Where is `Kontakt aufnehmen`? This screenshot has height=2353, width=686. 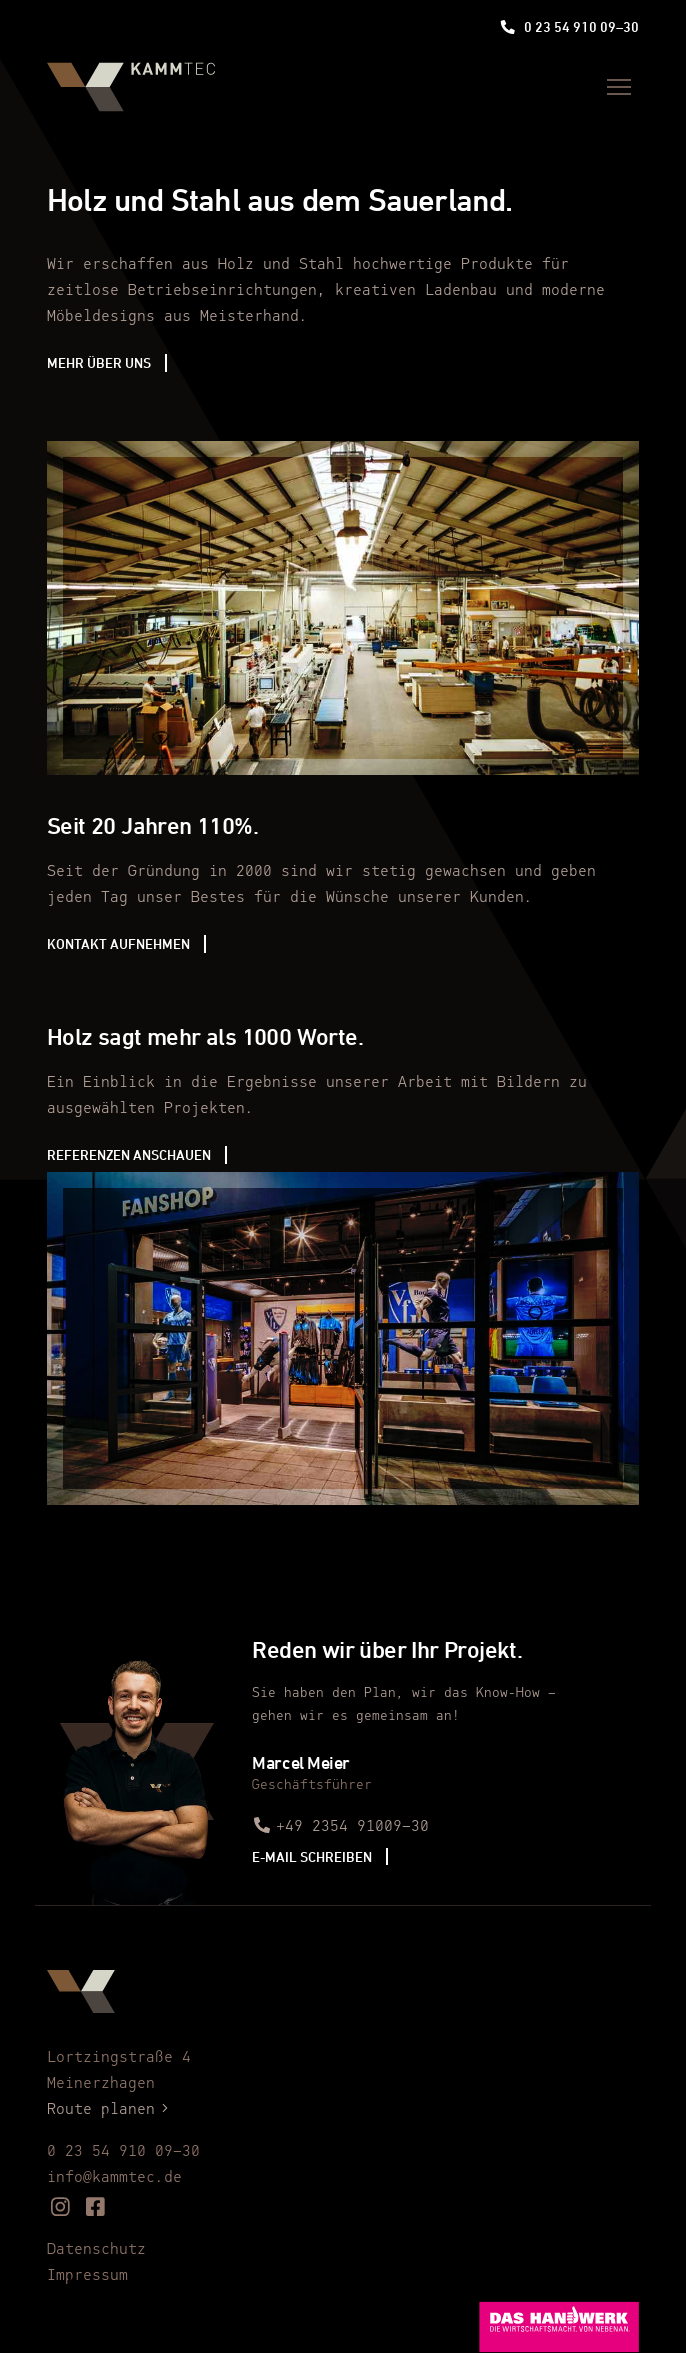 Kontakt aufnehmen is located at coordinates (118, 943).